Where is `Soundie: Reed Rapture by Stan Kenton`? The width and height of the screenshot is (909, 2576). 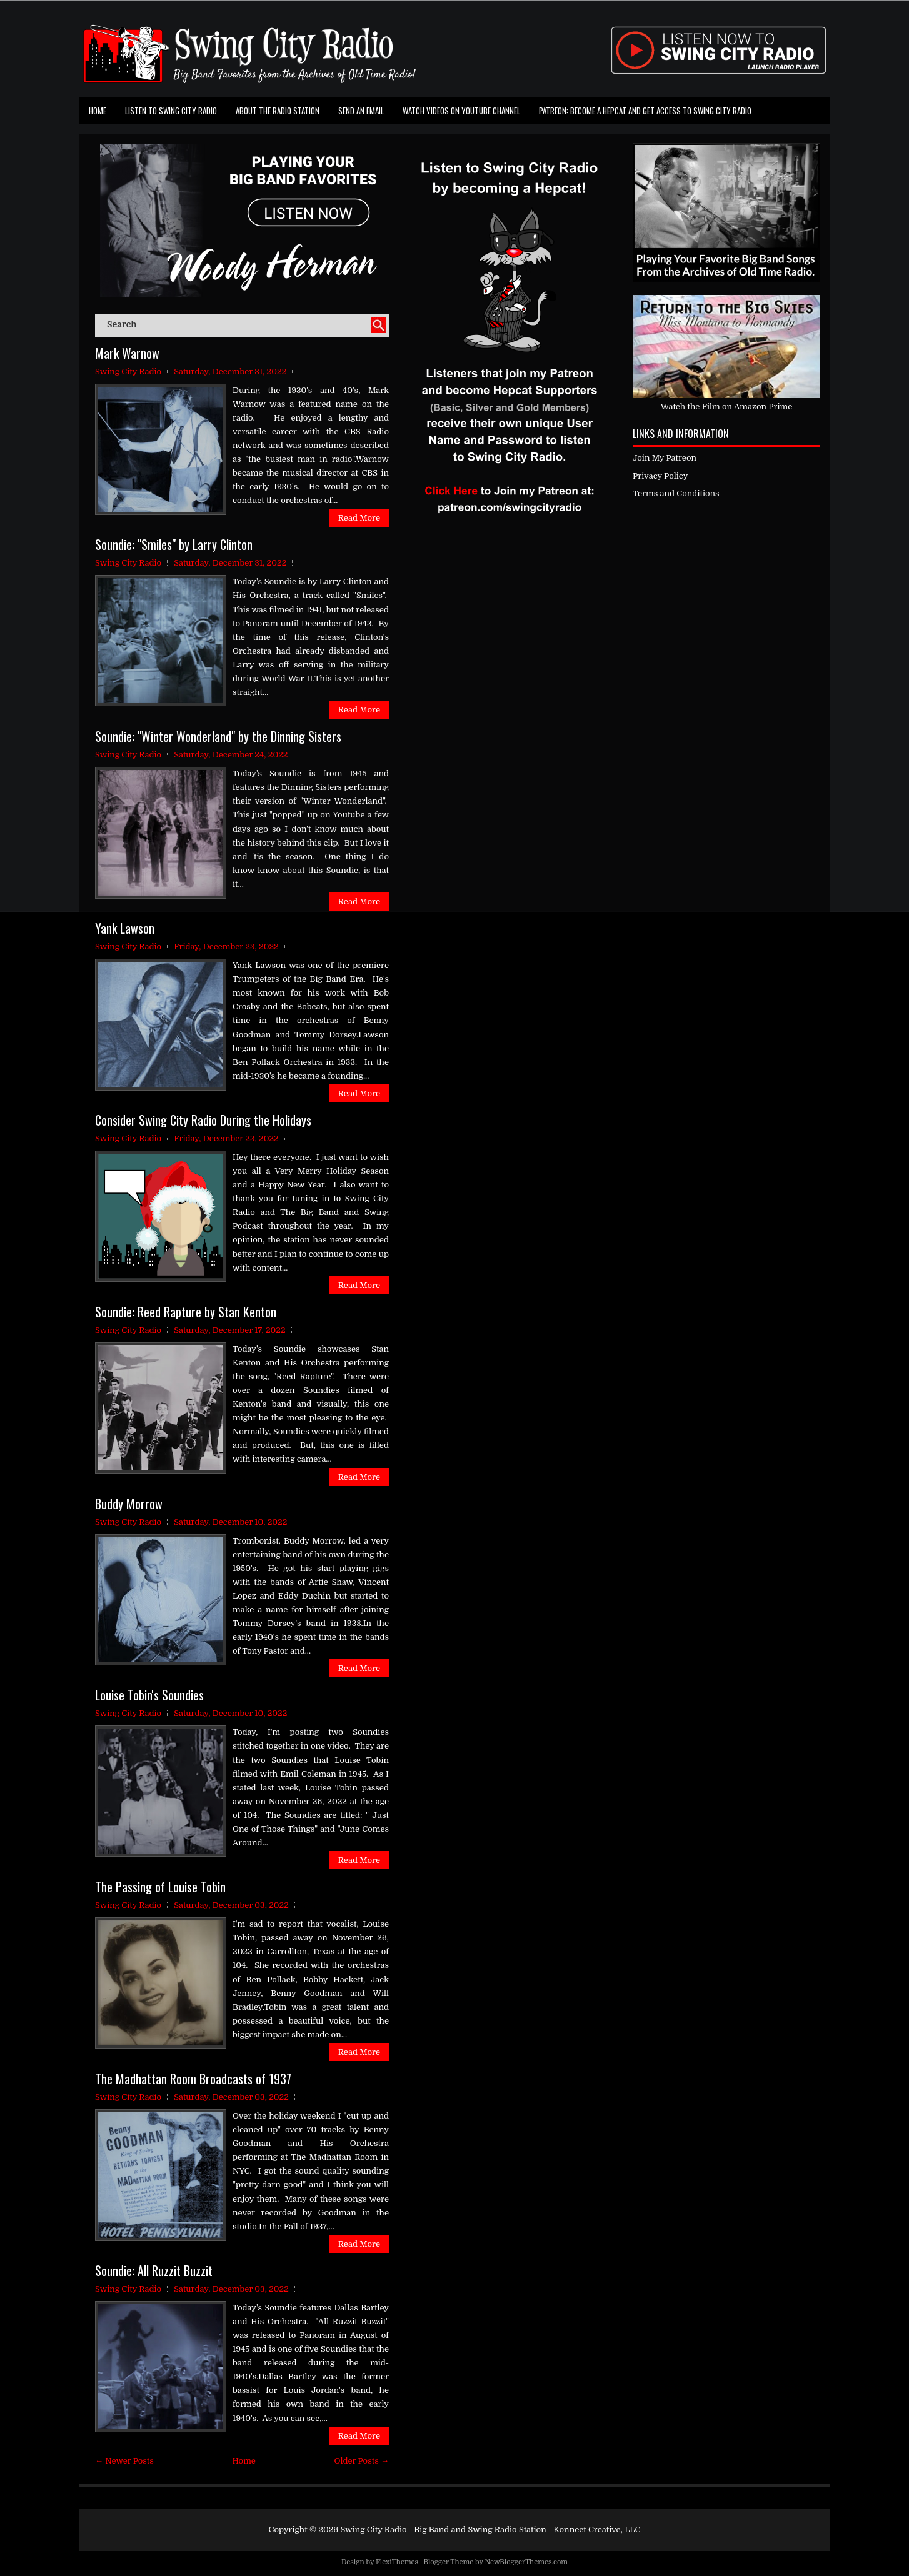 Soundie: Reed Rapture by Stan Kenton is located at coordinates (185, 1312).